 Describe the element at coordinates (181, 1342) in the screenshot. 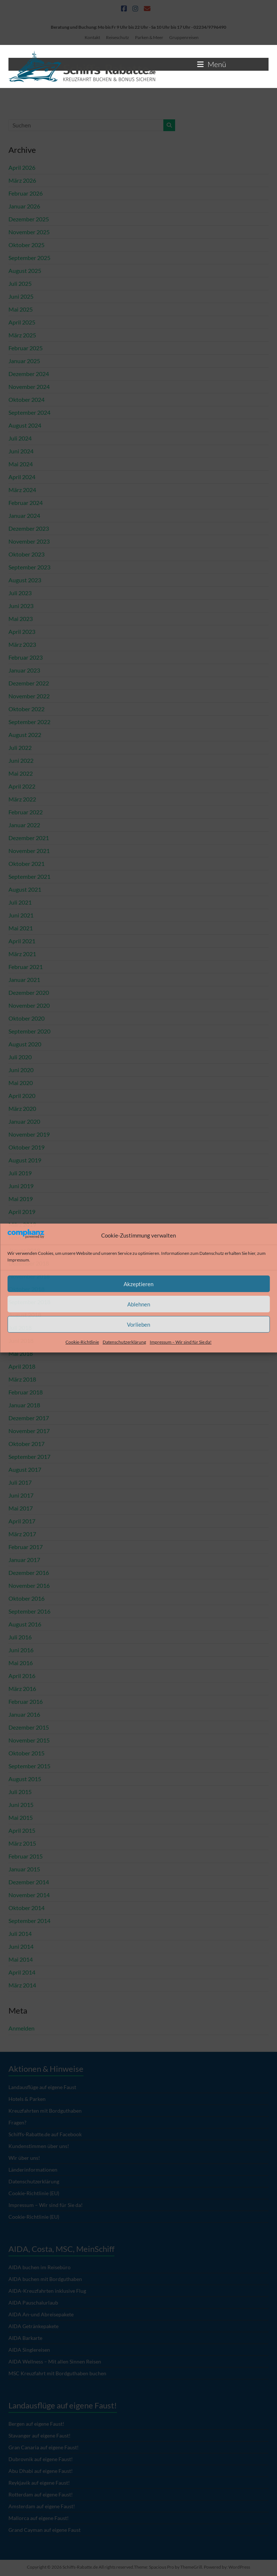

I see `Impressum – Wir sind für Sie da!` at that location.